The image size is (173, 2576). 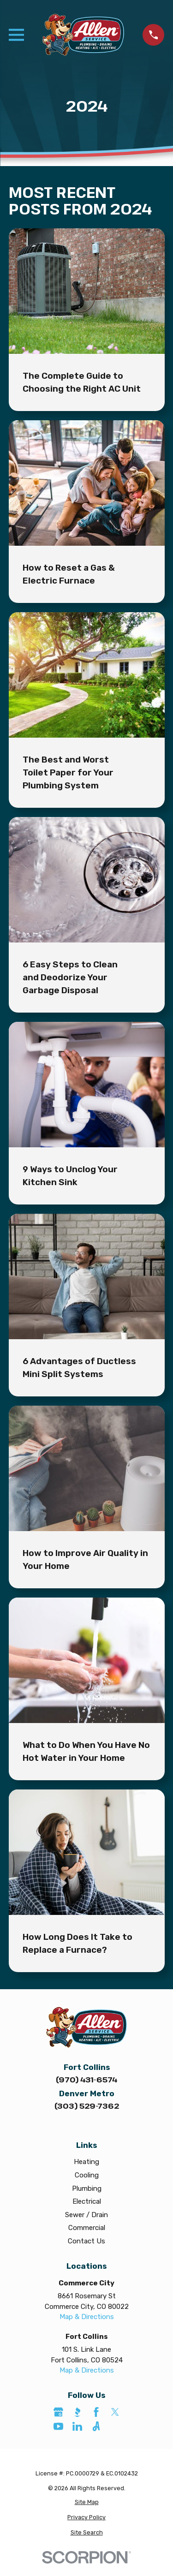 I want to click on (970) 431-6574, so click(x=86, y=2079).